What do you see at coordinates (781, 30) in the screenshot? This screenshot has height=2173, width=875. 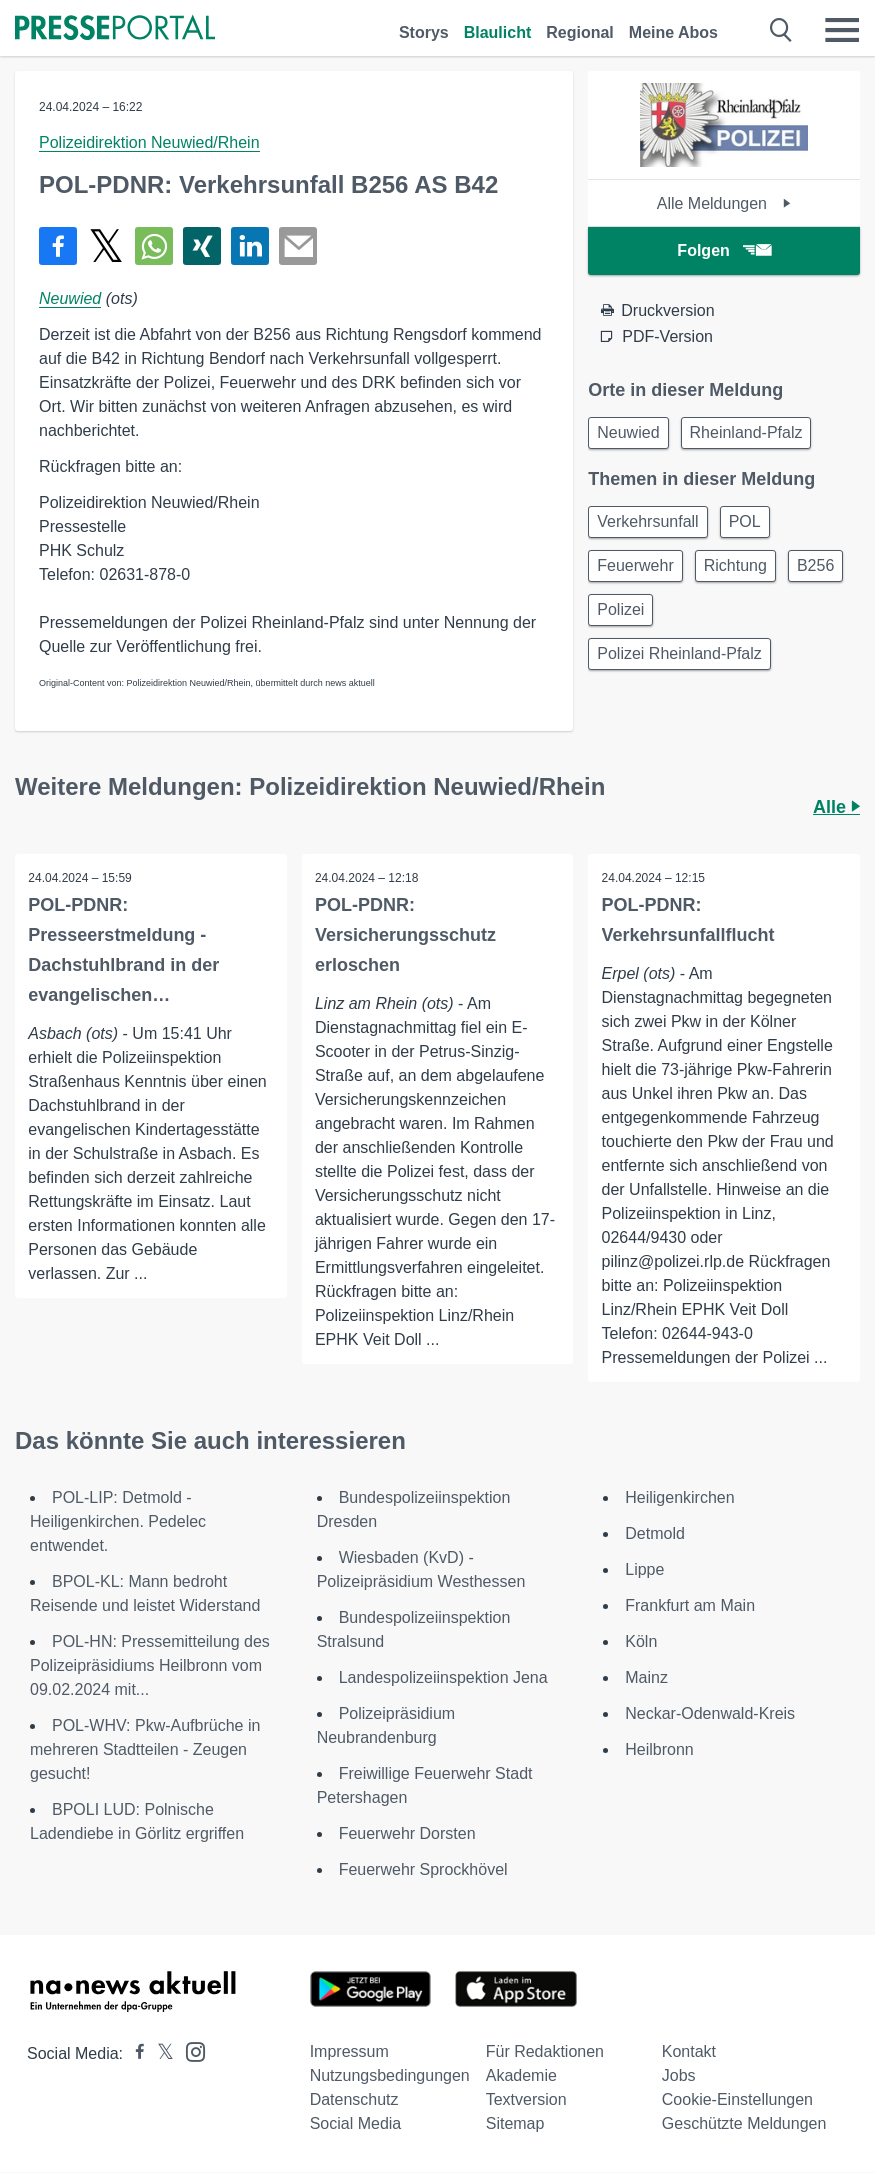 I see `[Suche öffnen]` at bounding box center [781, 30].